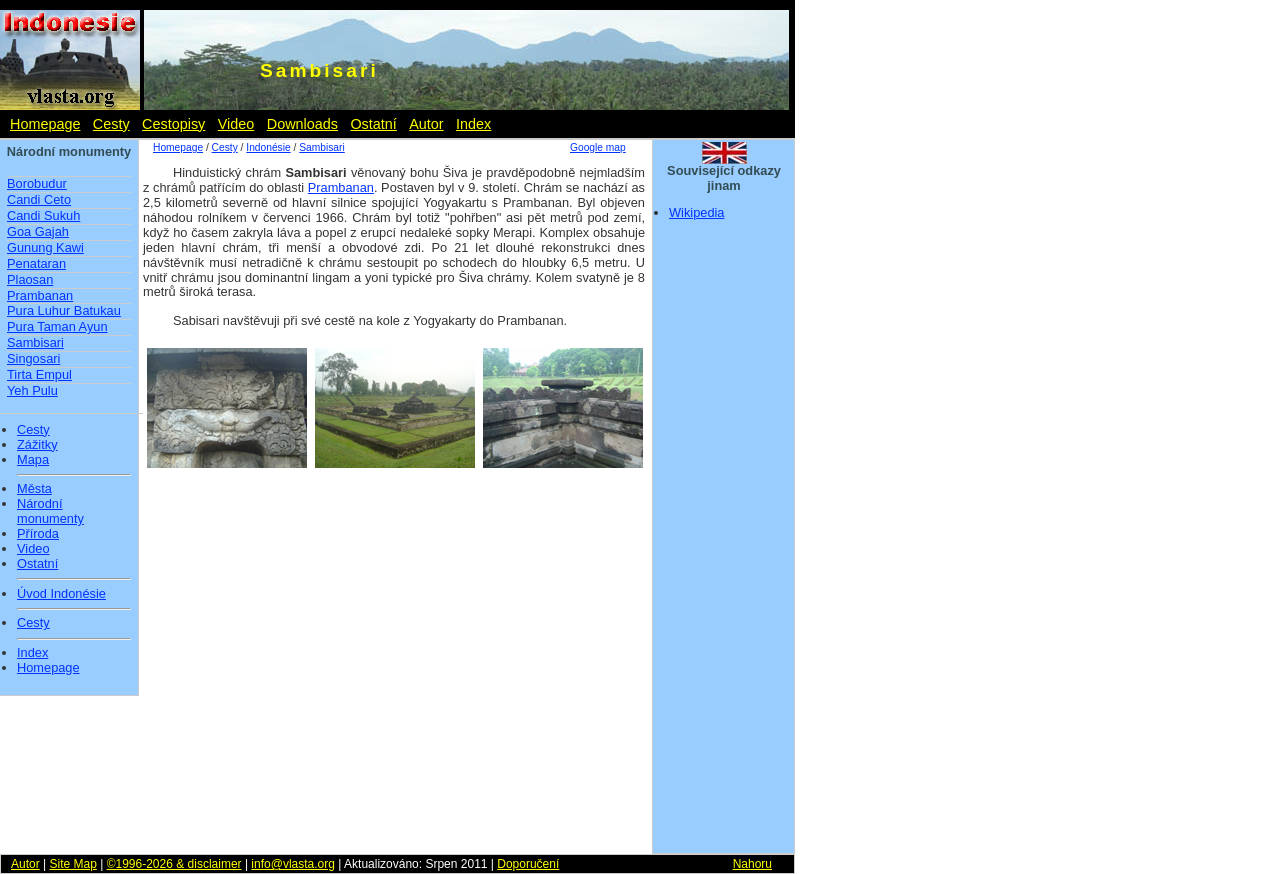  What do you see at coordinates (38, 231) in the screenshot?
I see `Goa Gajah` at bounding box center [38, 231].